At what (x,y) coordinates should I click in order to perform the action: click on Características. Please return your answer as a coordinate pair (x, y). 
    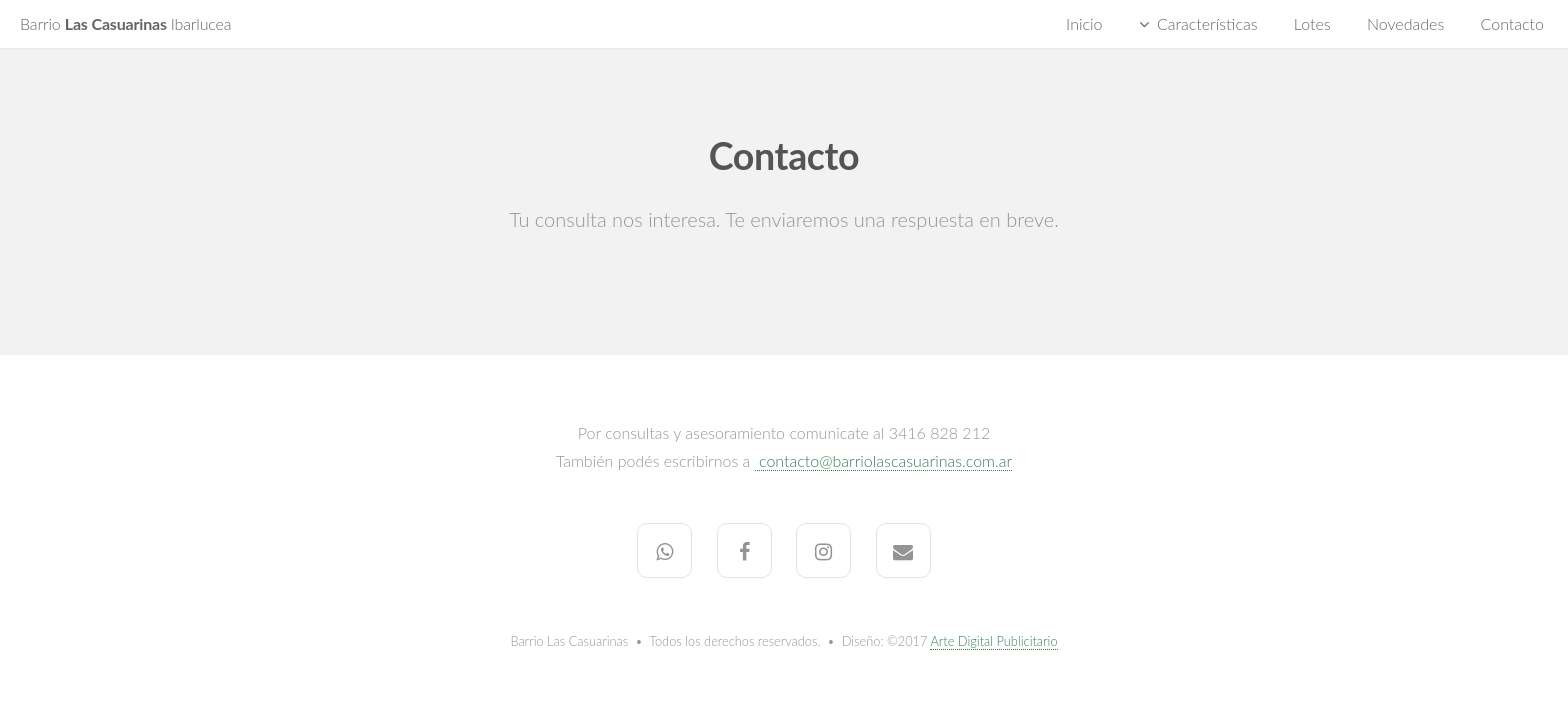
    Looking at the image, I should click on (1207, 23).